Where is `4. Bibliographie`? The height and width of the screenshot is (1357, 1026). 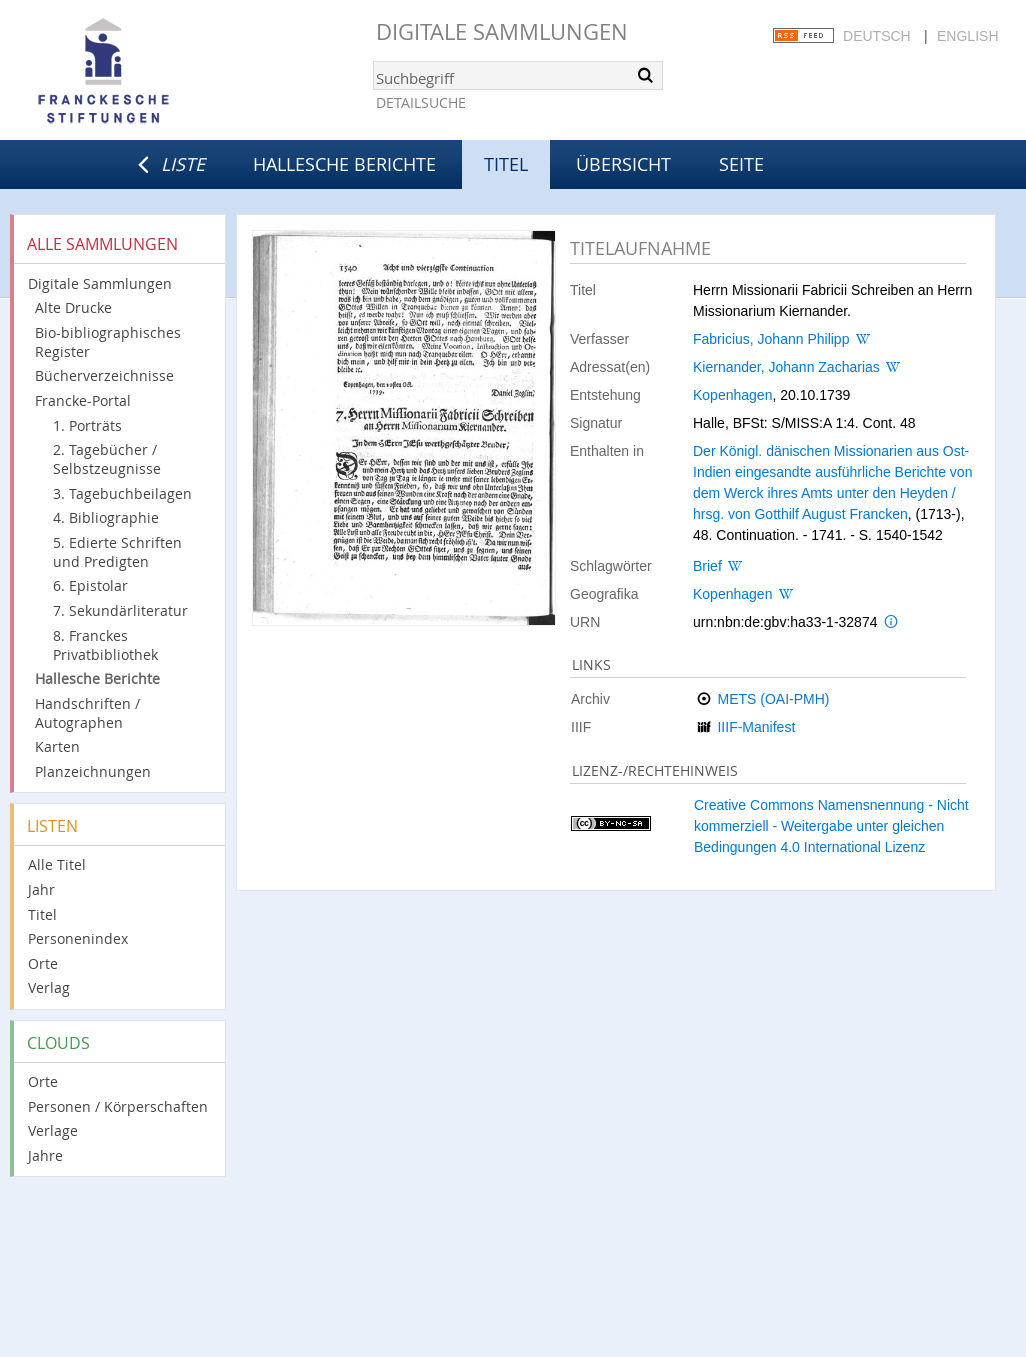
4. Bibliographie is located at coordinates (106, 517).